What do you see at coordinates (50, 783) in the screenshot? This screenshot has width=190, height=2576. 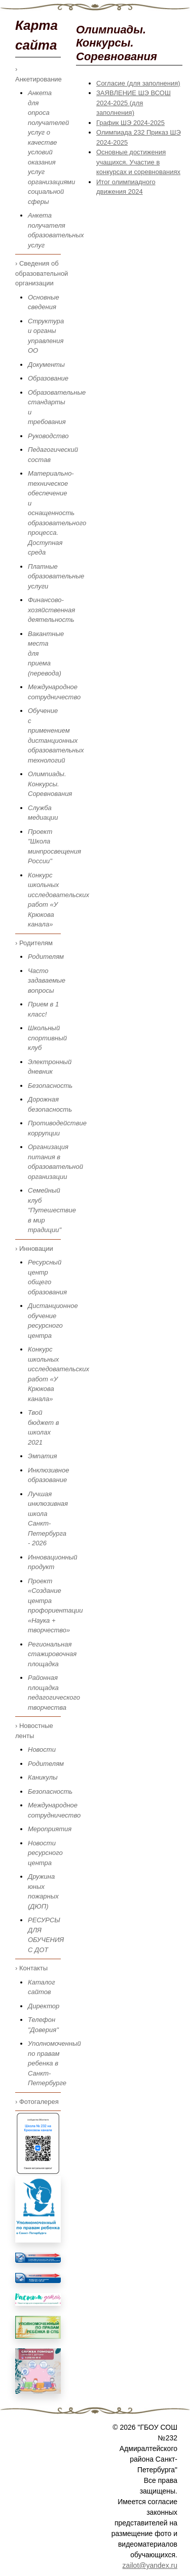 I see `Олимпиады. Конкурсы. Соревнования` at bounding box center [50, 783].